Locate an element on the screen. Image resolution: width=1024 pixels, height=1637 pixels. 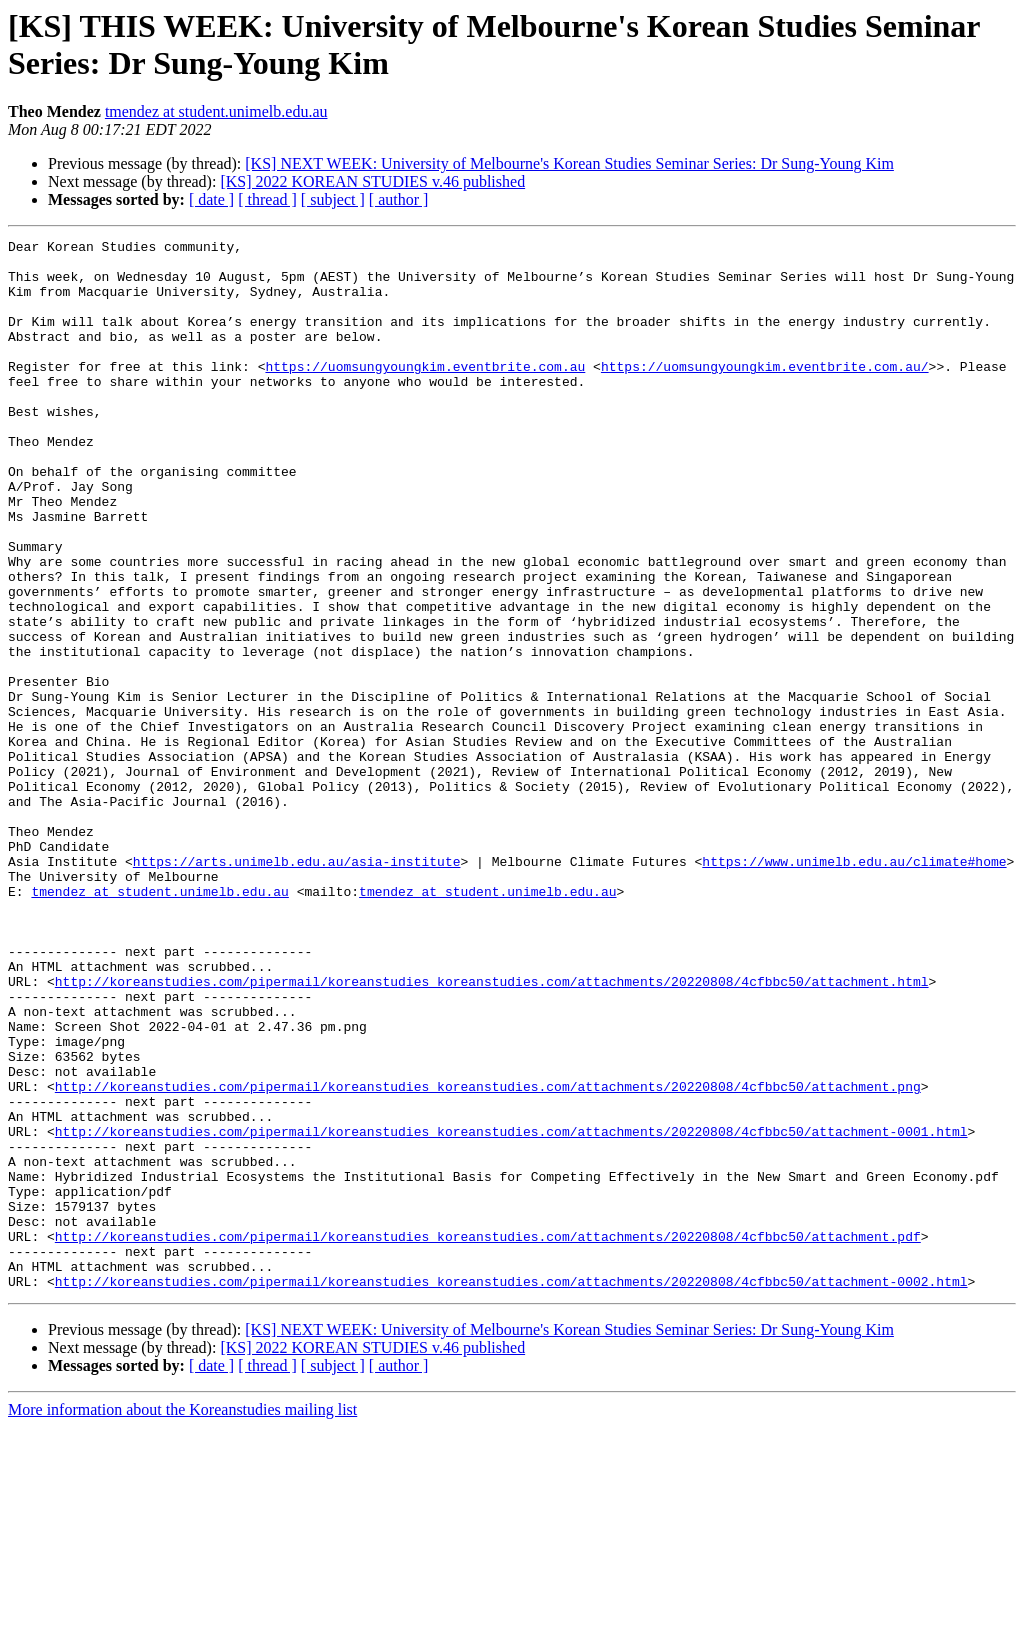
http://koreanstudies.com/pipermail/koreanstudies_koreanstudies.com/attachments/20220808/4cfbbc50/attachment.pdf is located at coordinates (488, 1437).